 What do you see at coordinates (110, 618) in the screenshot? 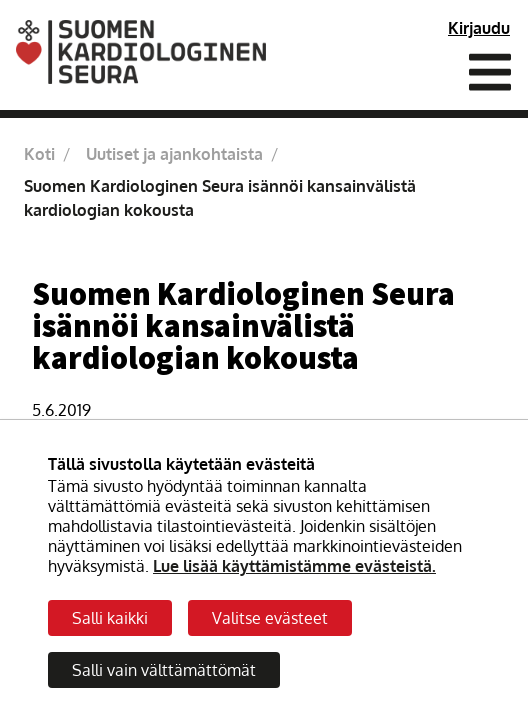
I see `Salli kaikki` at bounding box center [110, 618].